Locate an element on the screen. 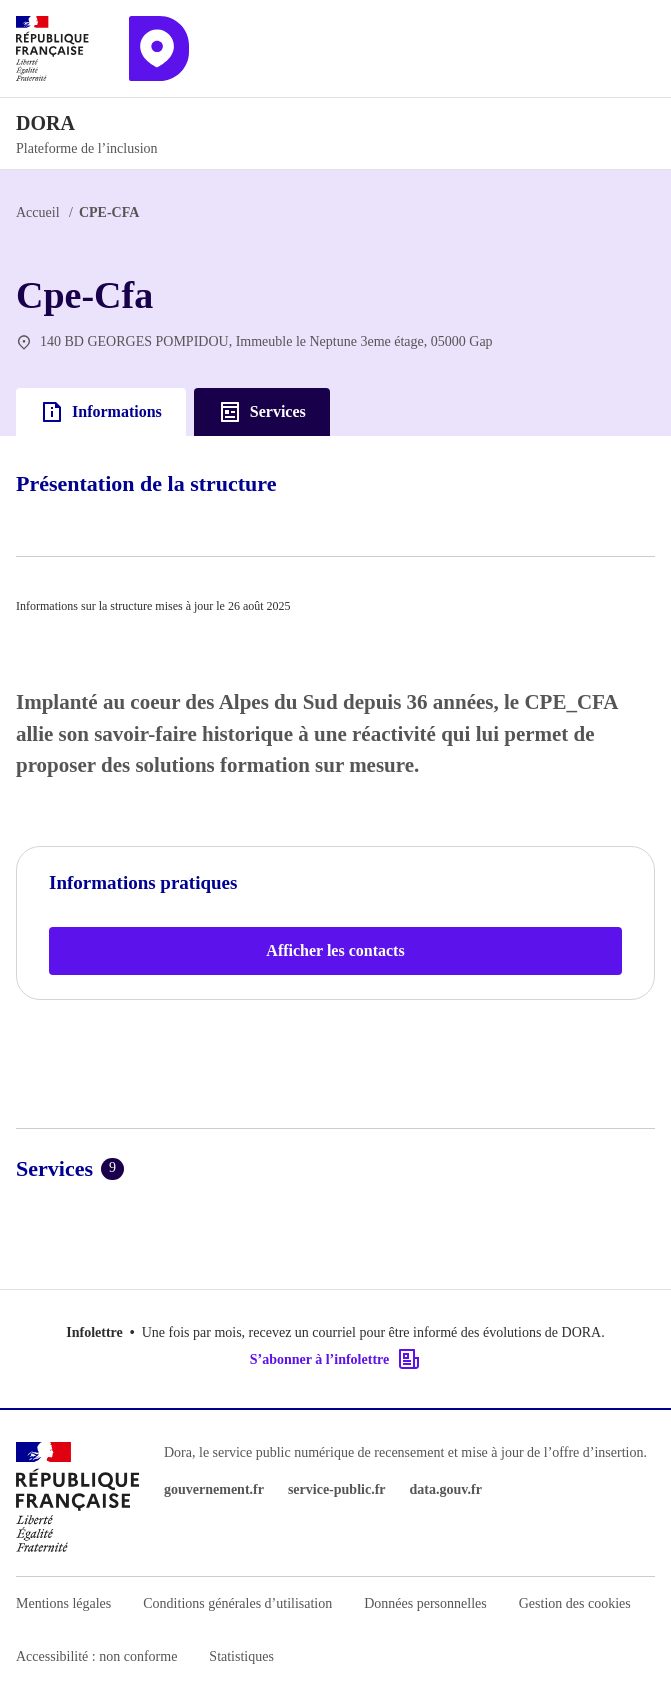 The height and width of the screenshot is (1699, 671). Mentions légales is located at coordinates (63, 1603).